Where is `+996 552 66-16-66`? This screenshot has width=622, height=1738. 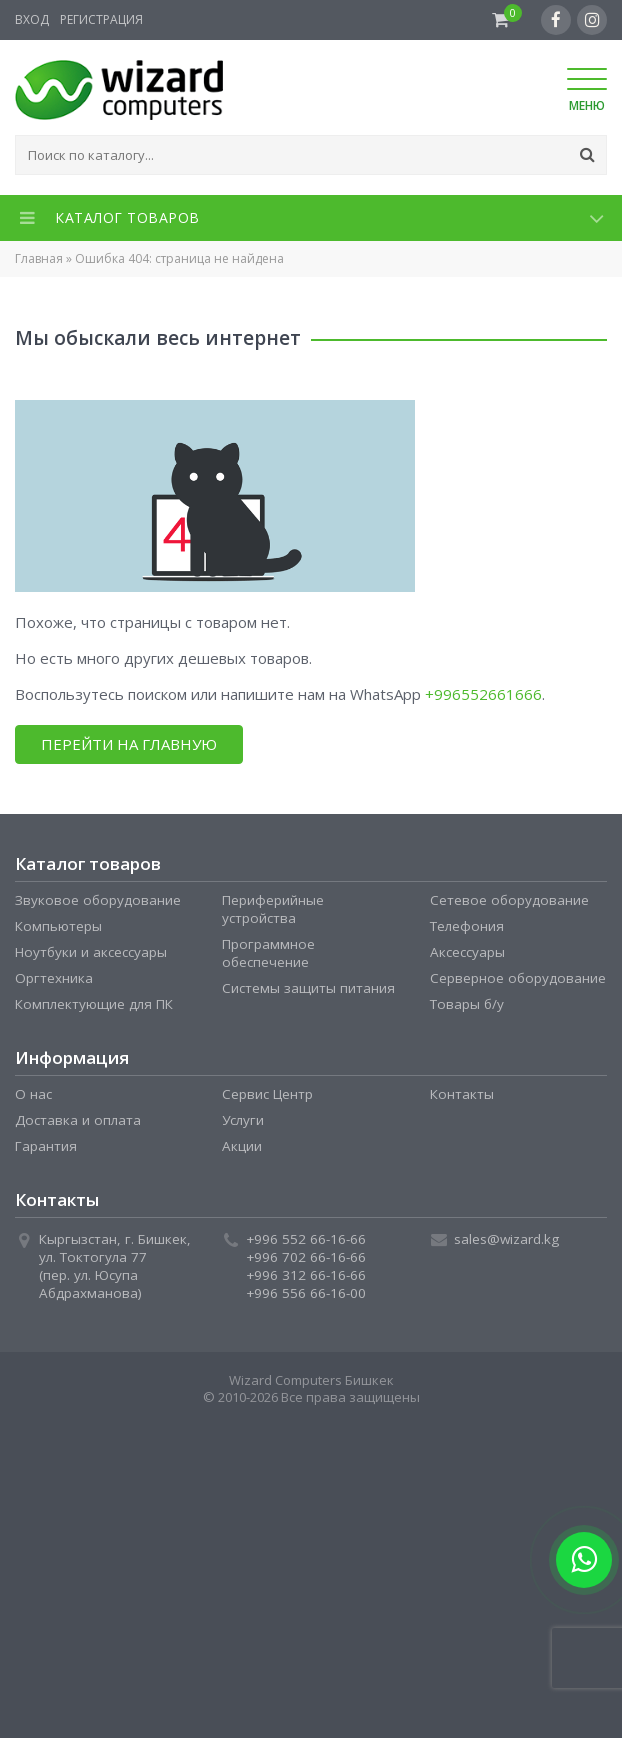
+996 552 66-16-66 is located at coordinates (306, 1239).